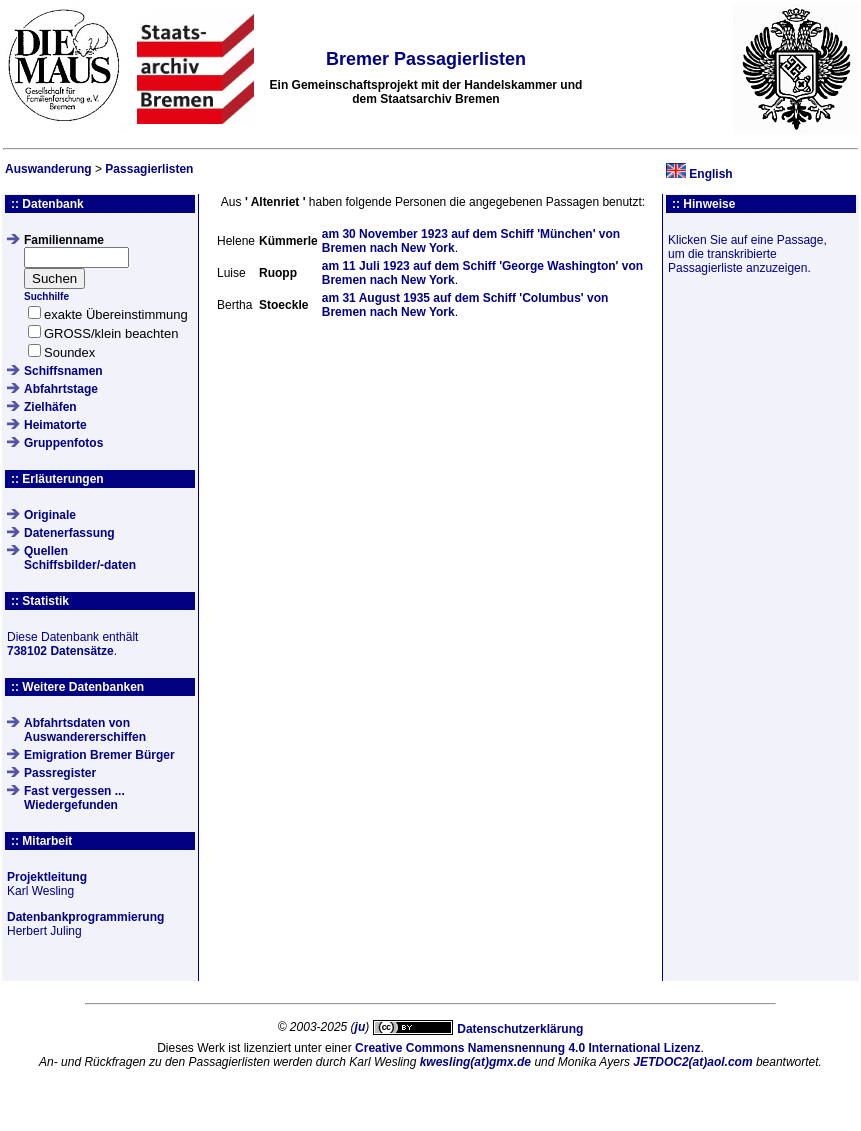  Describe the element at coordinates (69, 533) in the screenshot. I see `Datenerfassung` at that location.